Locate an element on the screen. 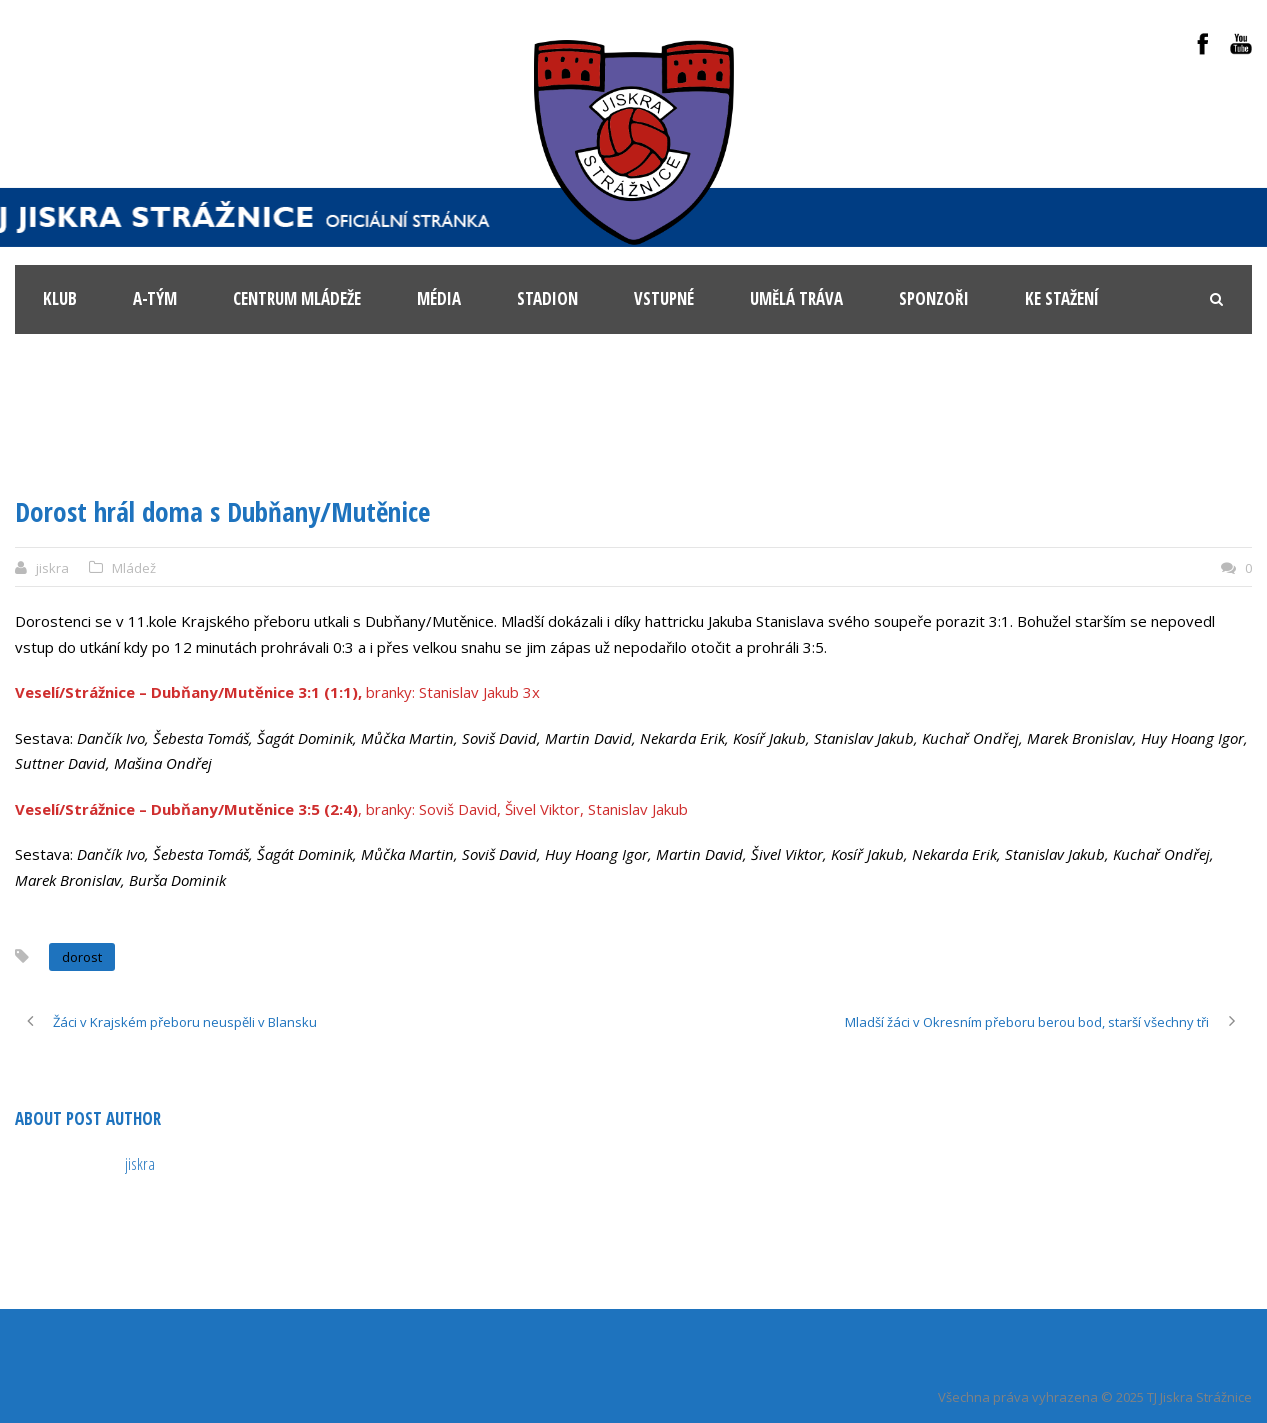 This screenshot has width=1267, height=1423. Vstupné is located at coordinates (664, 298).